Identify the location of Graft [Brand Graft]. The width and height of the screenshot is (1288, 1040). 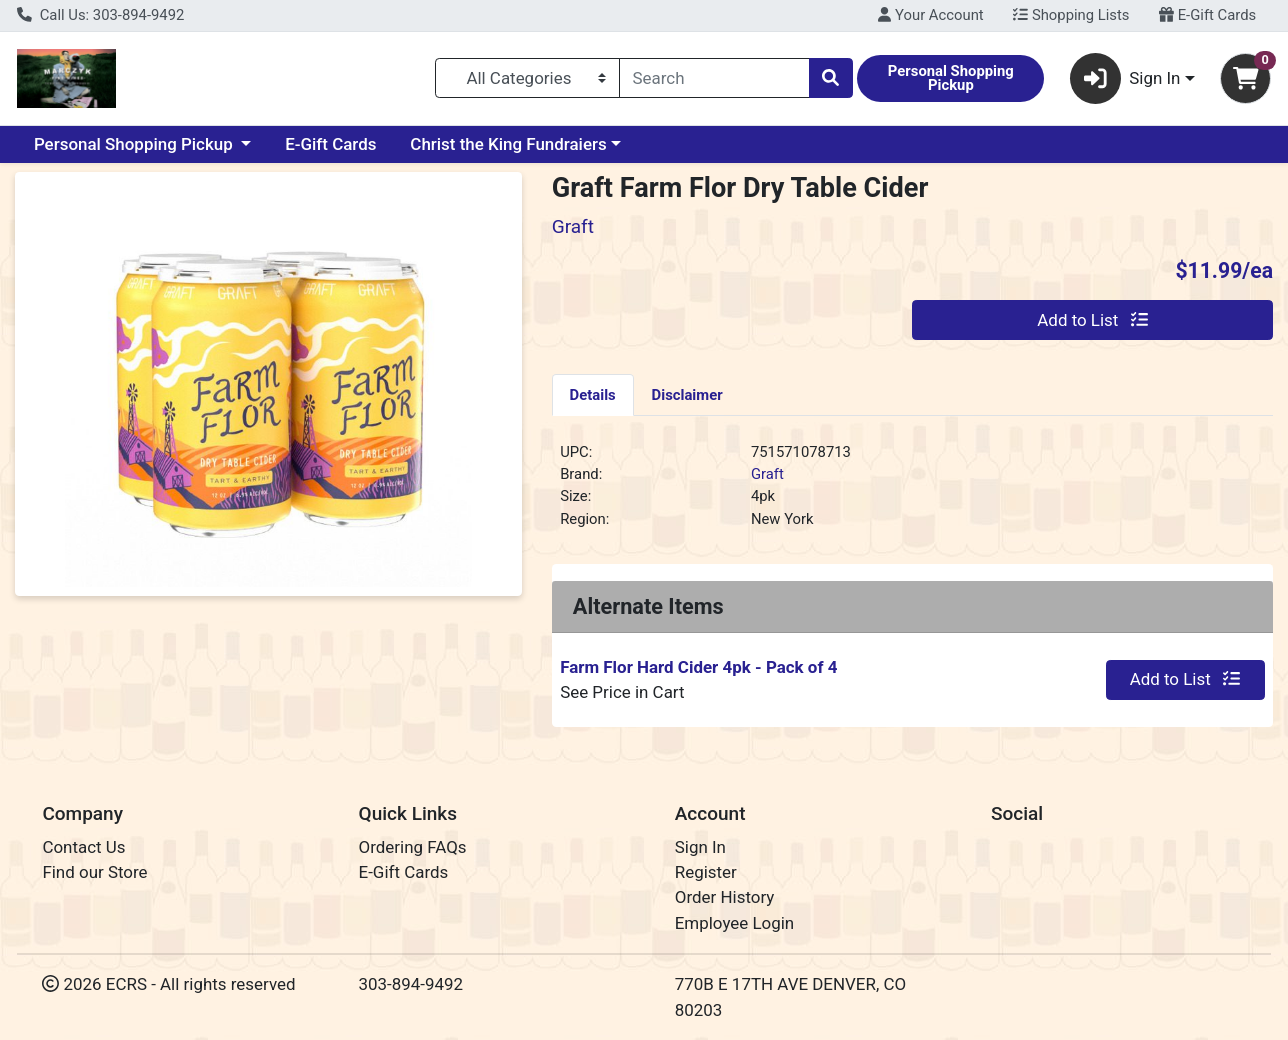
(767, 474).